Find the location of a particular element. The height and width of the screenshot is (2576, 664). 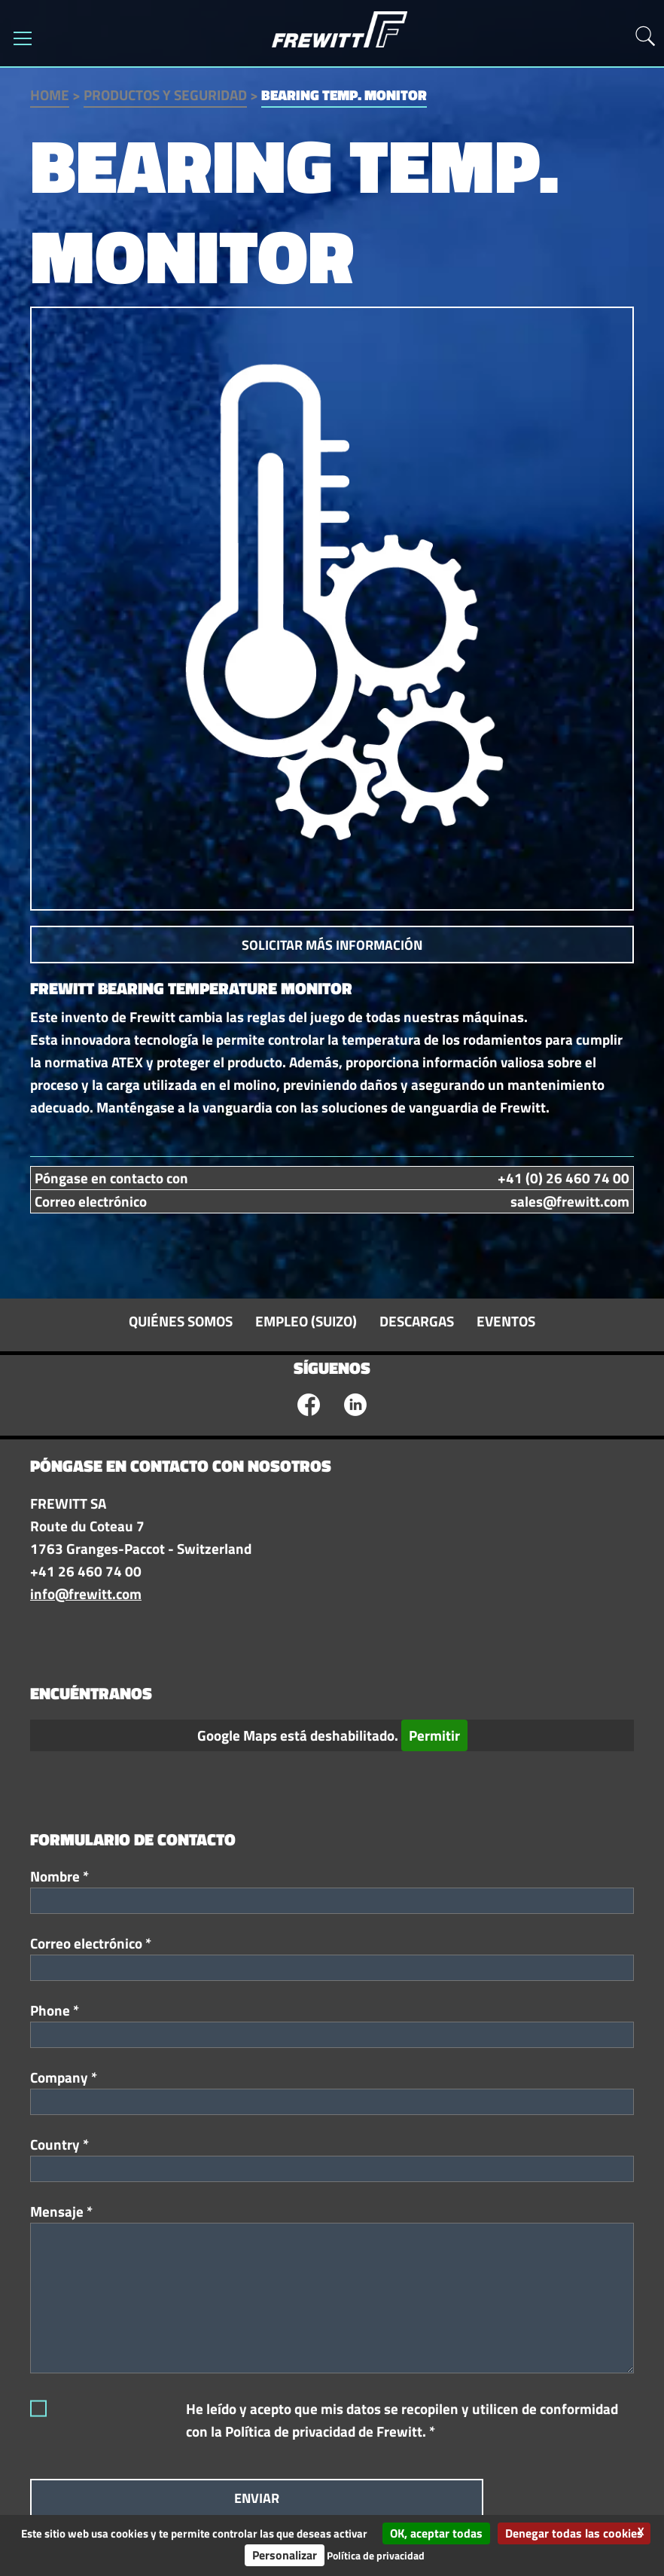

Empleo (suizo) is located at coordinates (306, 1321).